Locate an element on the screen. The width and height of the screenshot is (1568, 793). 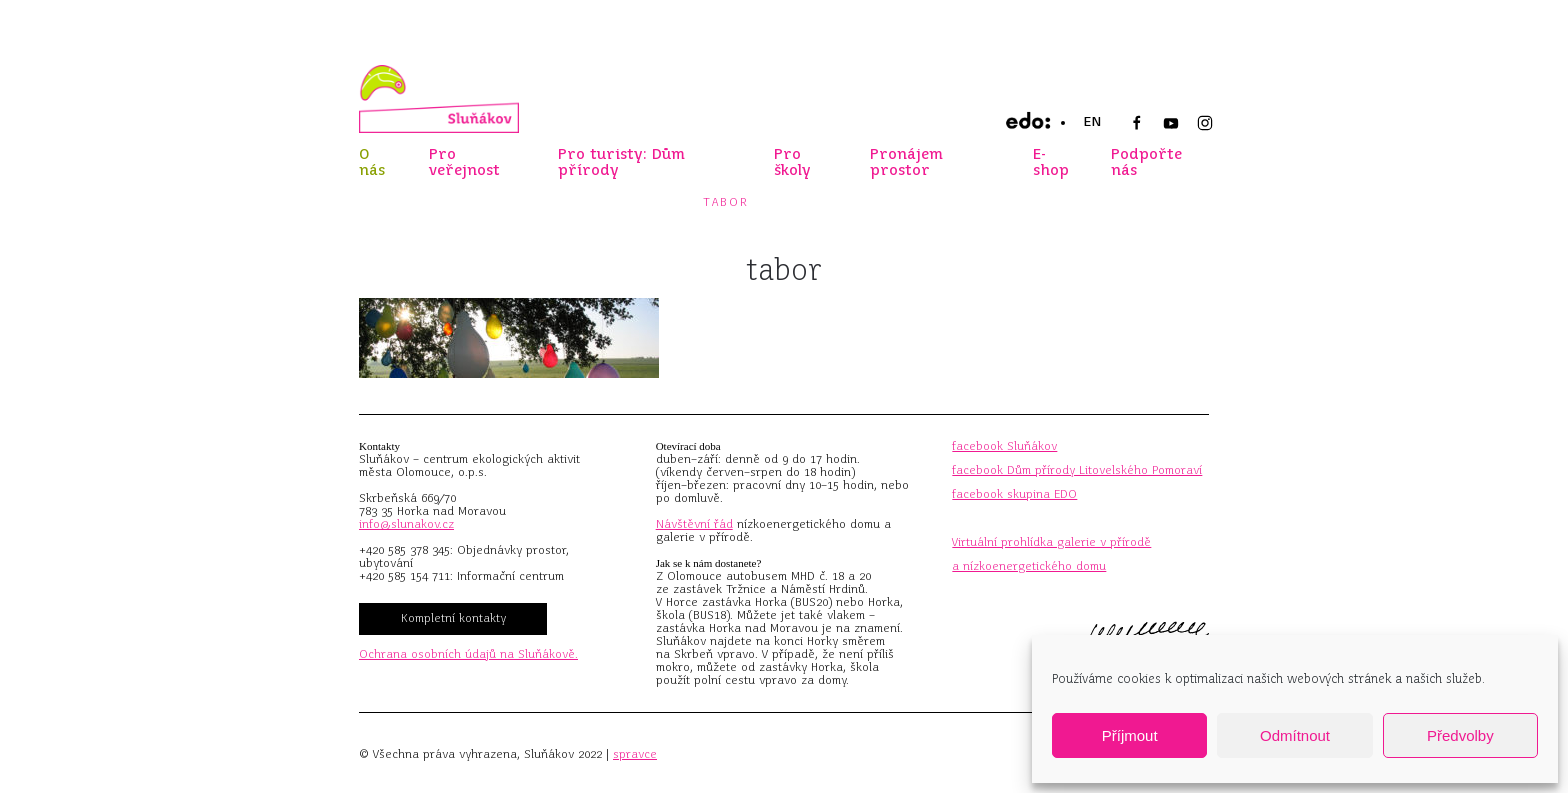
E-shop is located at coordinates (1051, 162).